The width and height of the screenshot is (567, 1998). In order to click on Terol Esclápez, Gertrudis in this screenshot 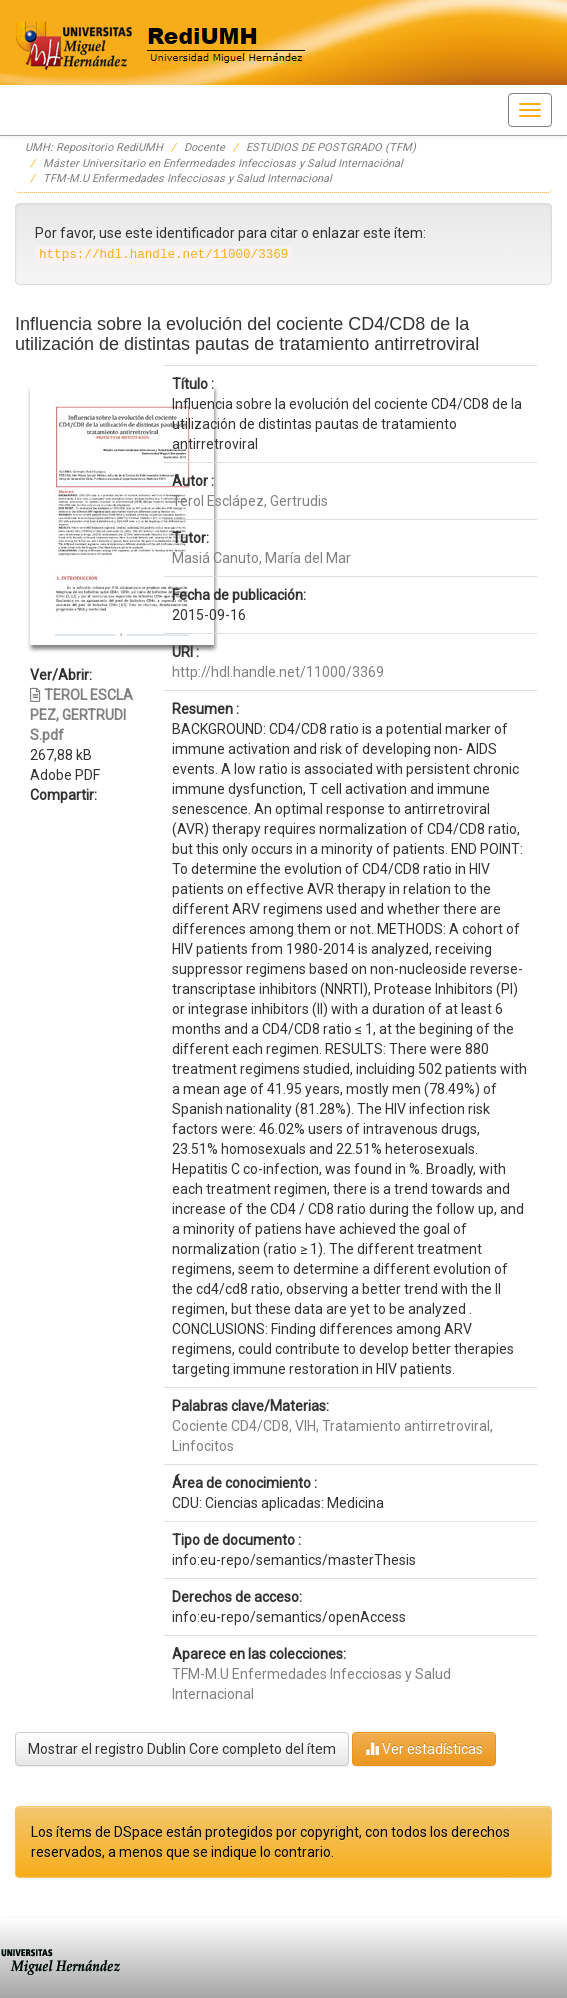, I will do `click(250, 501)`.